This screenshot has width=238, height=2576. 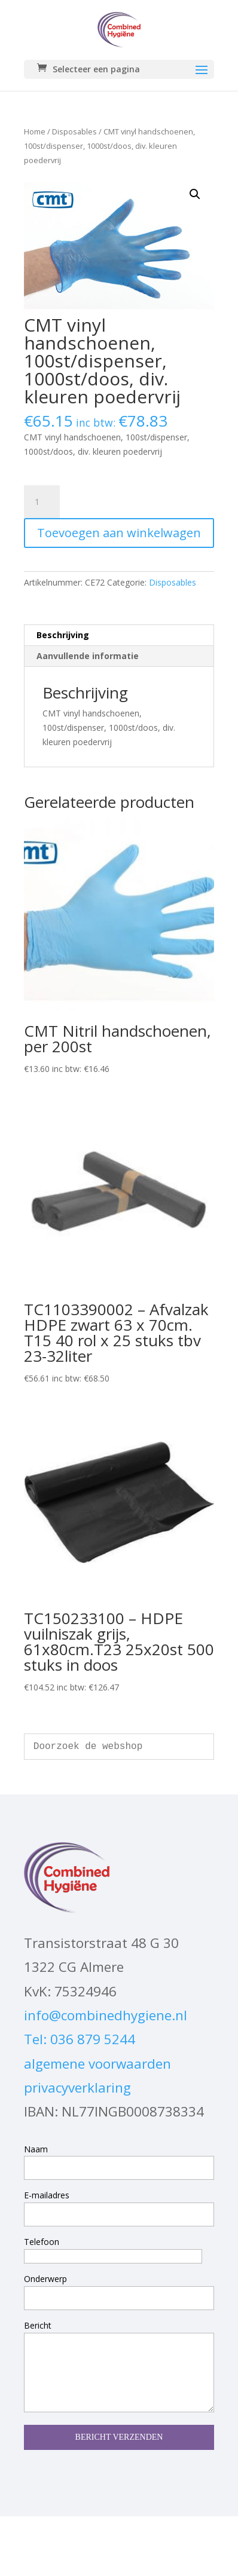 I want to click on [button], so click(x=195, y=194).